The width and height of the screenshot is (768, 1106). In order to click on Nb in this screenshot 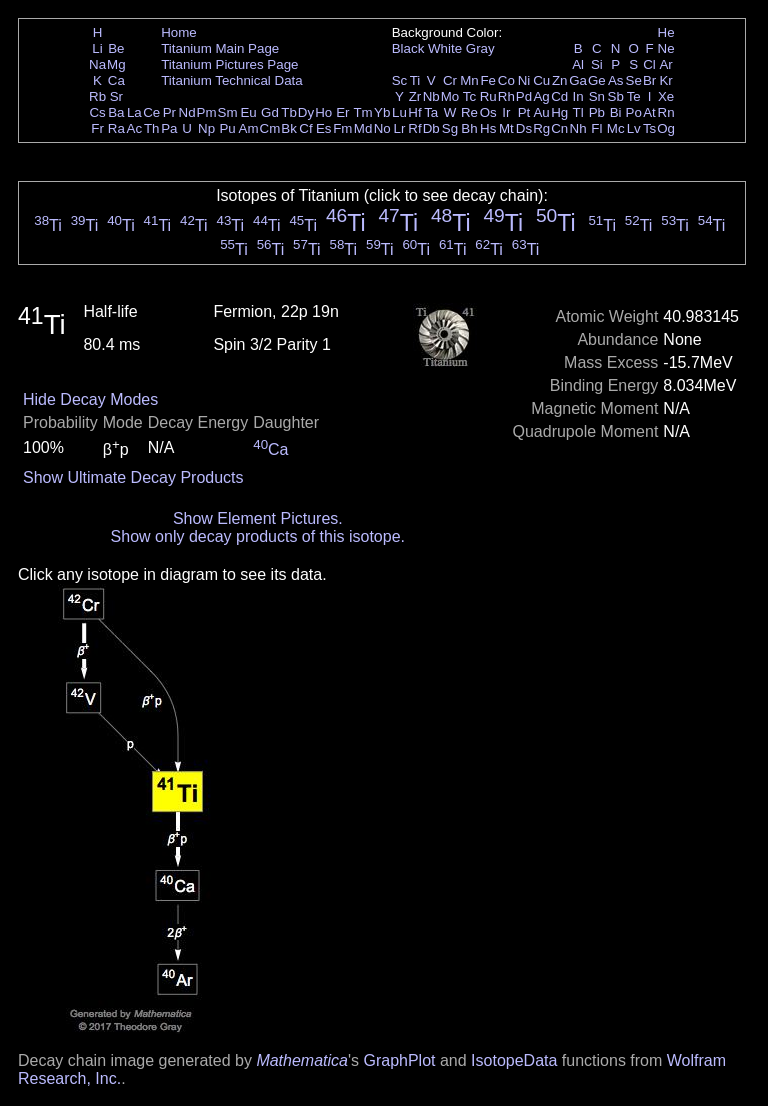, I will do `click(431, 96)`.